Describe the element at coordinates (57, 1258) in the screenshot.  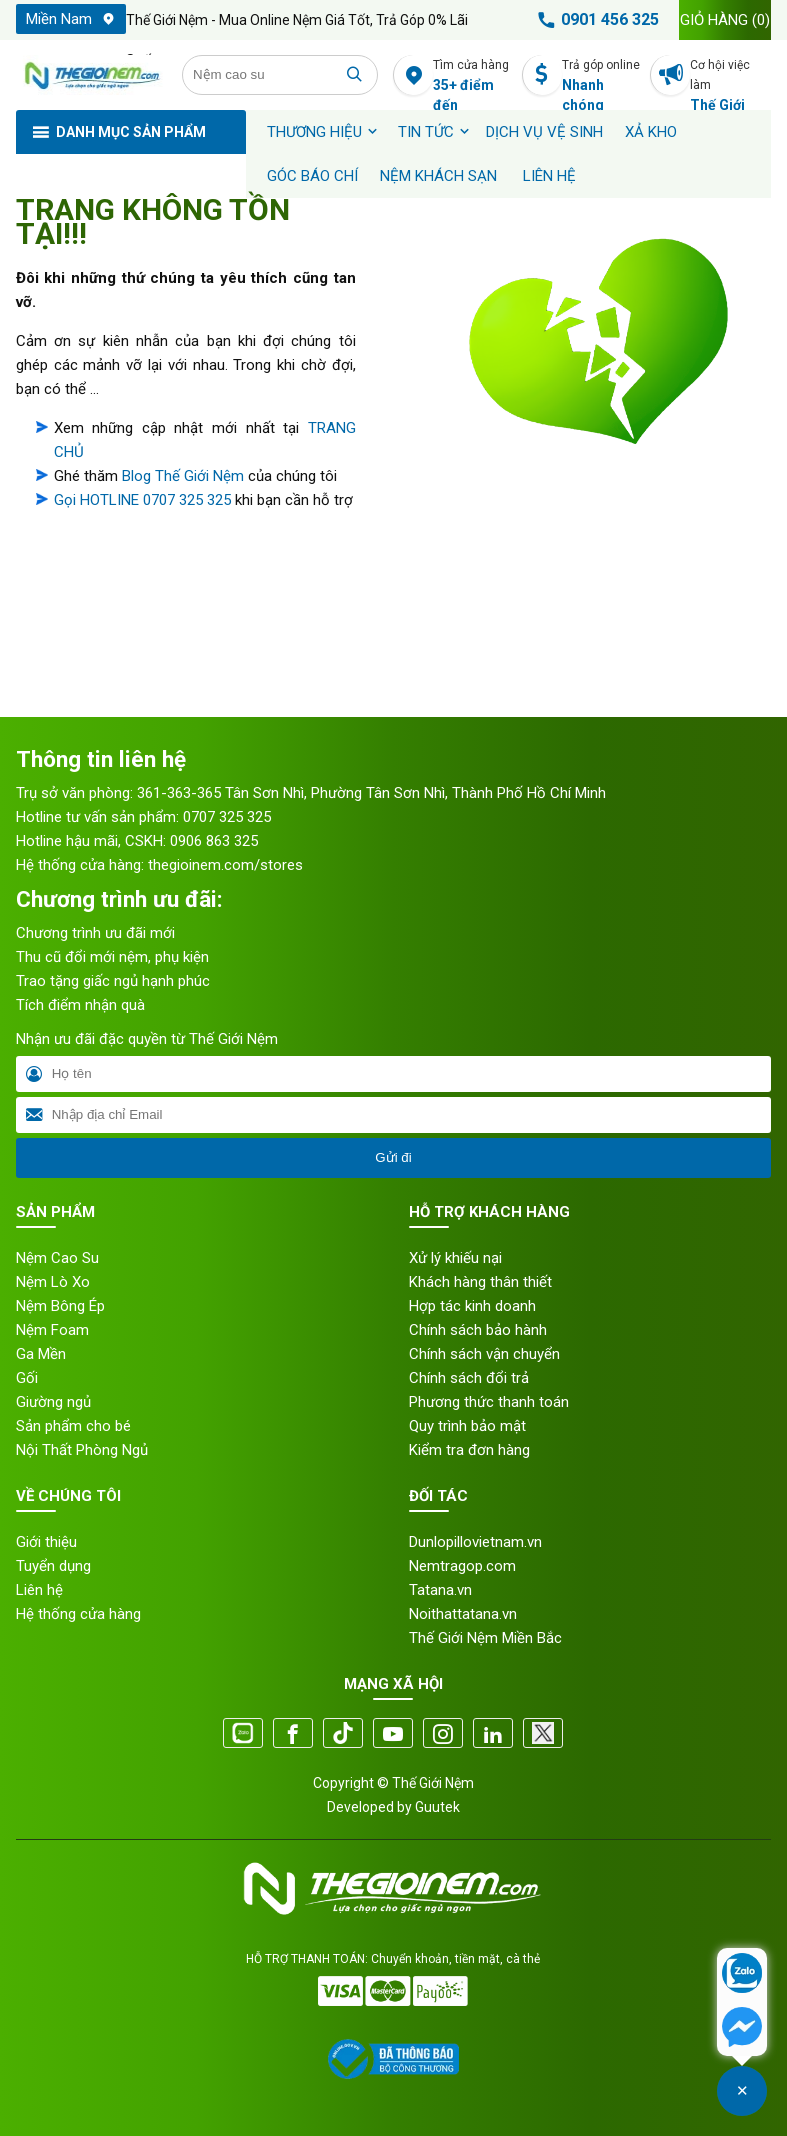
I see `Nệm Cao Su` at that location.